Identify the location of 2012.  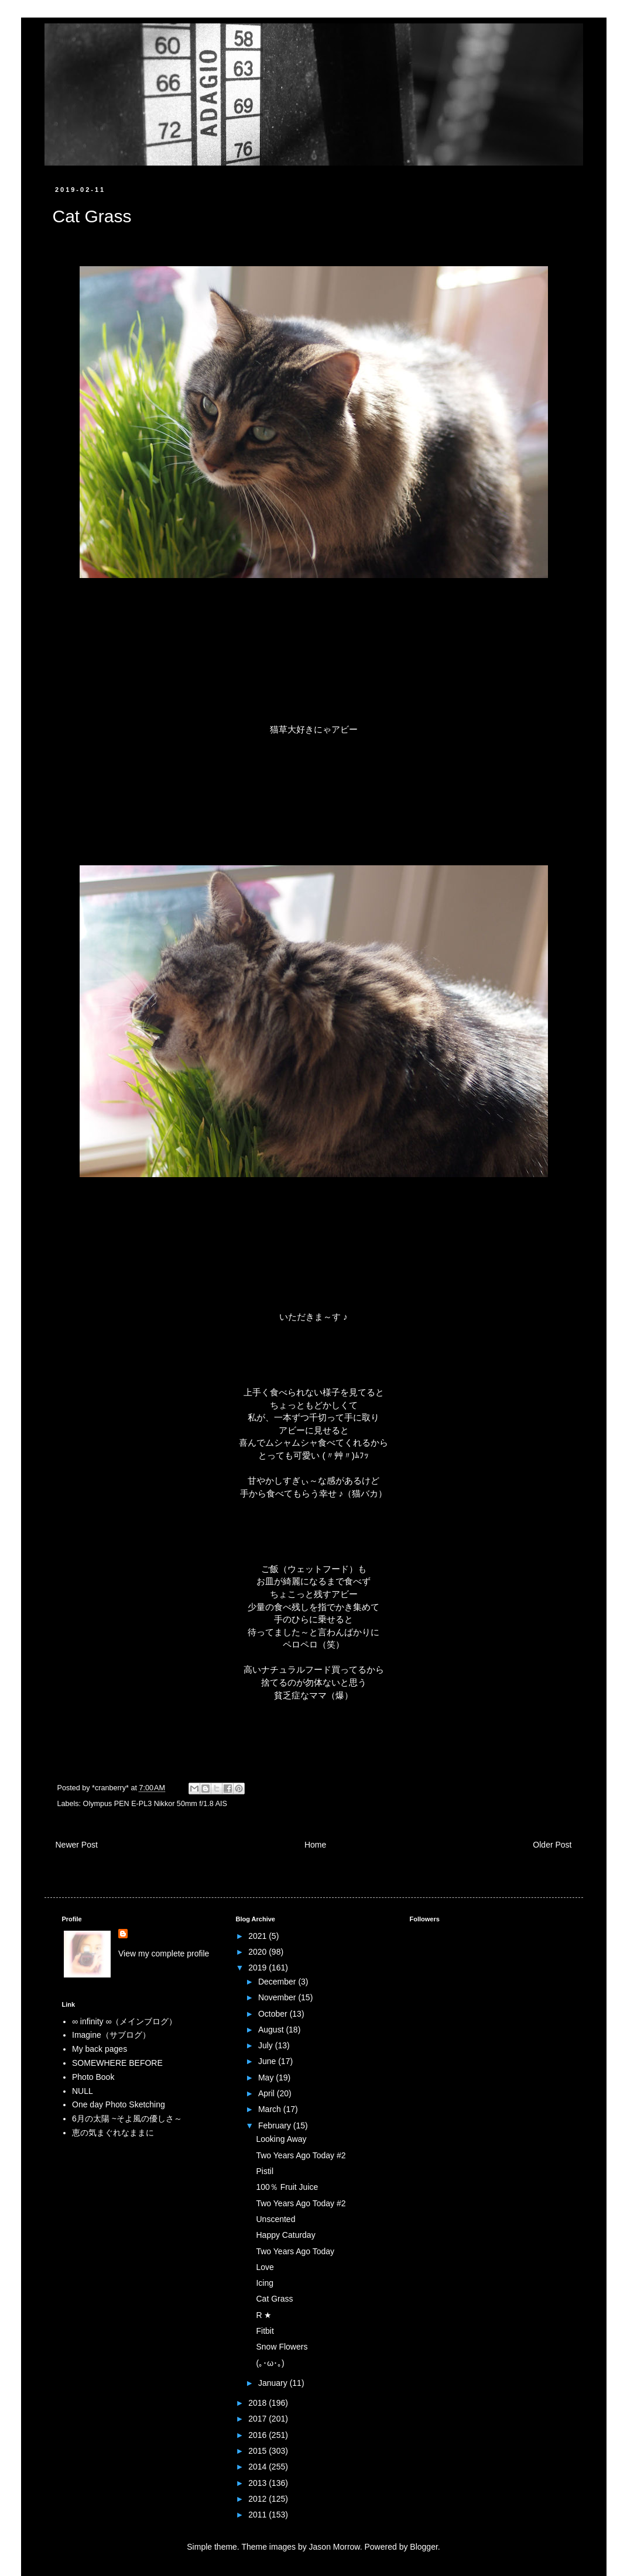
(258, 2498).